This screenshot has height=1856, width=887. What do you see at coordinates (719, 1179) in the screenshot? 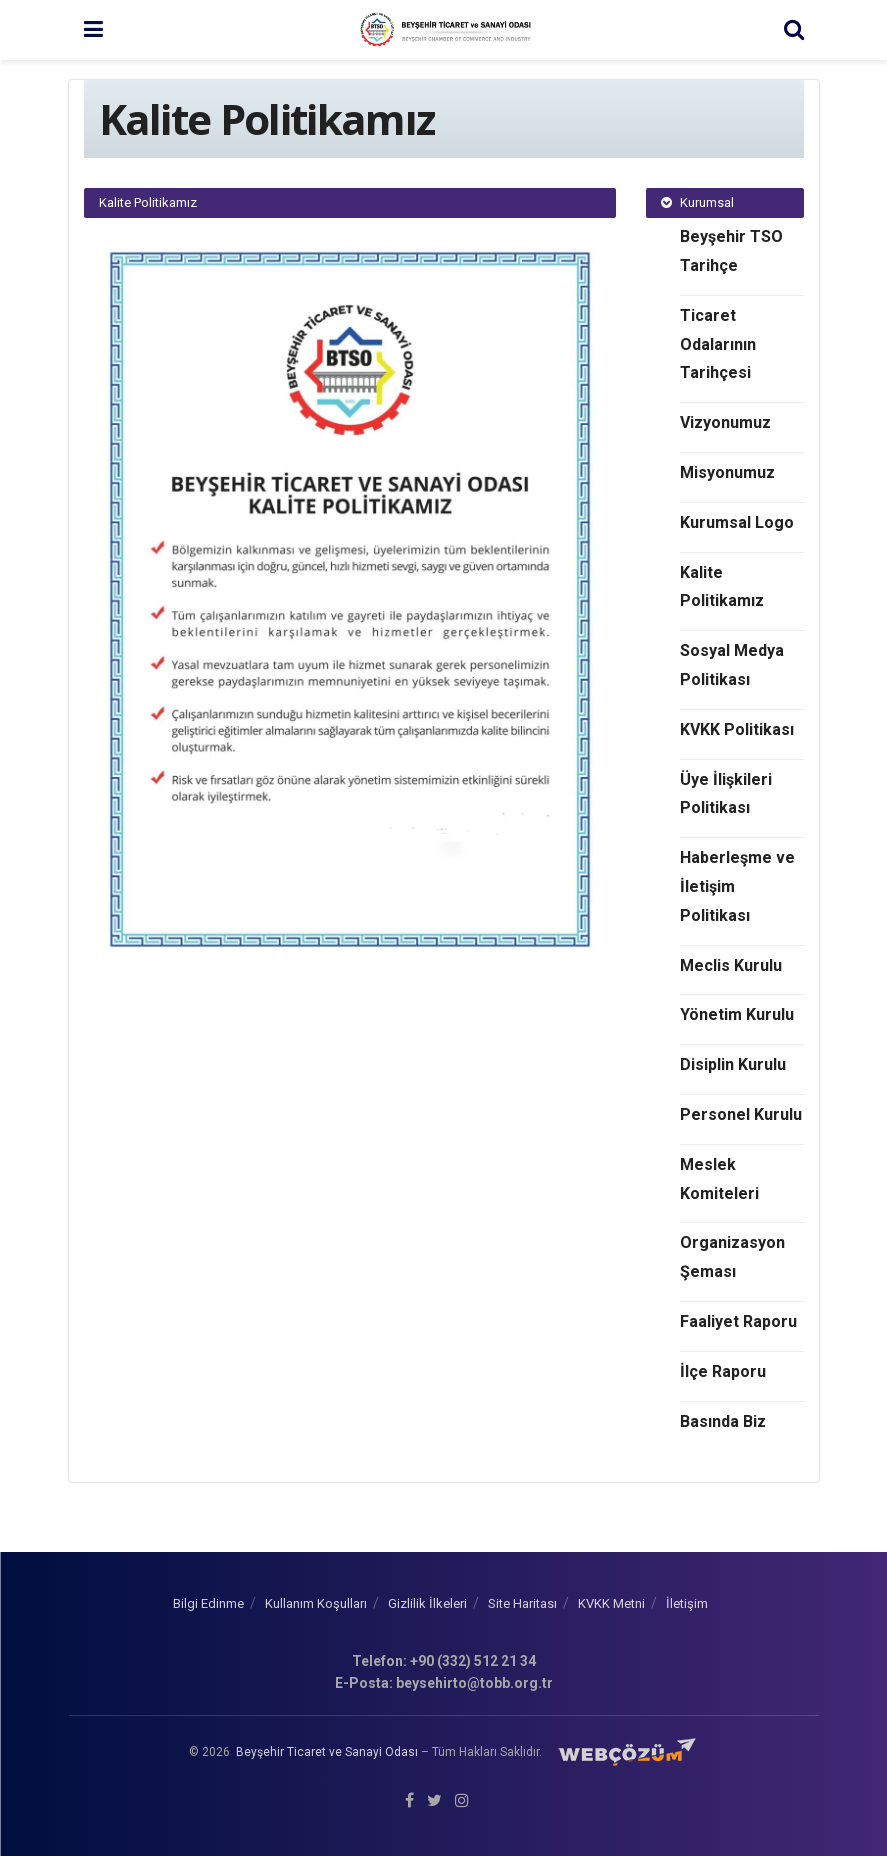
I see `Meslek Komiteleri` at bounding box center [719, 1179].